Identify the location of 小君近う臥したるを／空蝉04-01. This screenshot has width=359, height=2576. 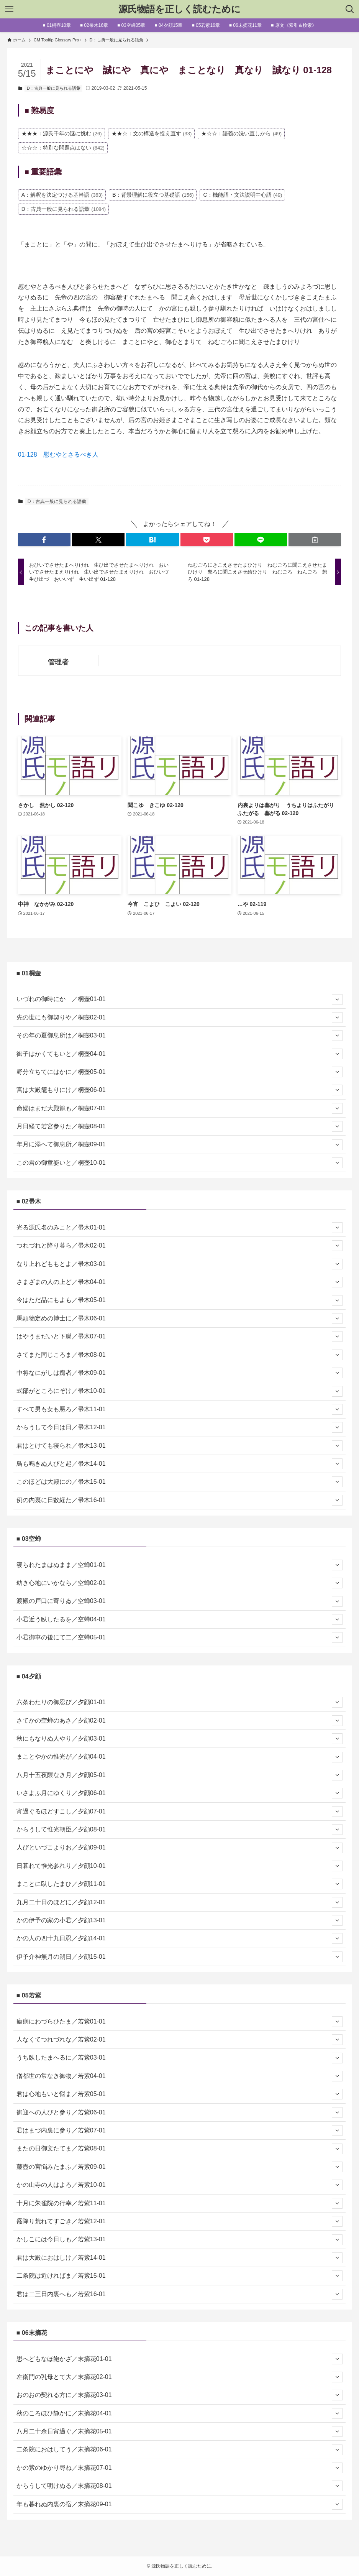
(179, 1619).